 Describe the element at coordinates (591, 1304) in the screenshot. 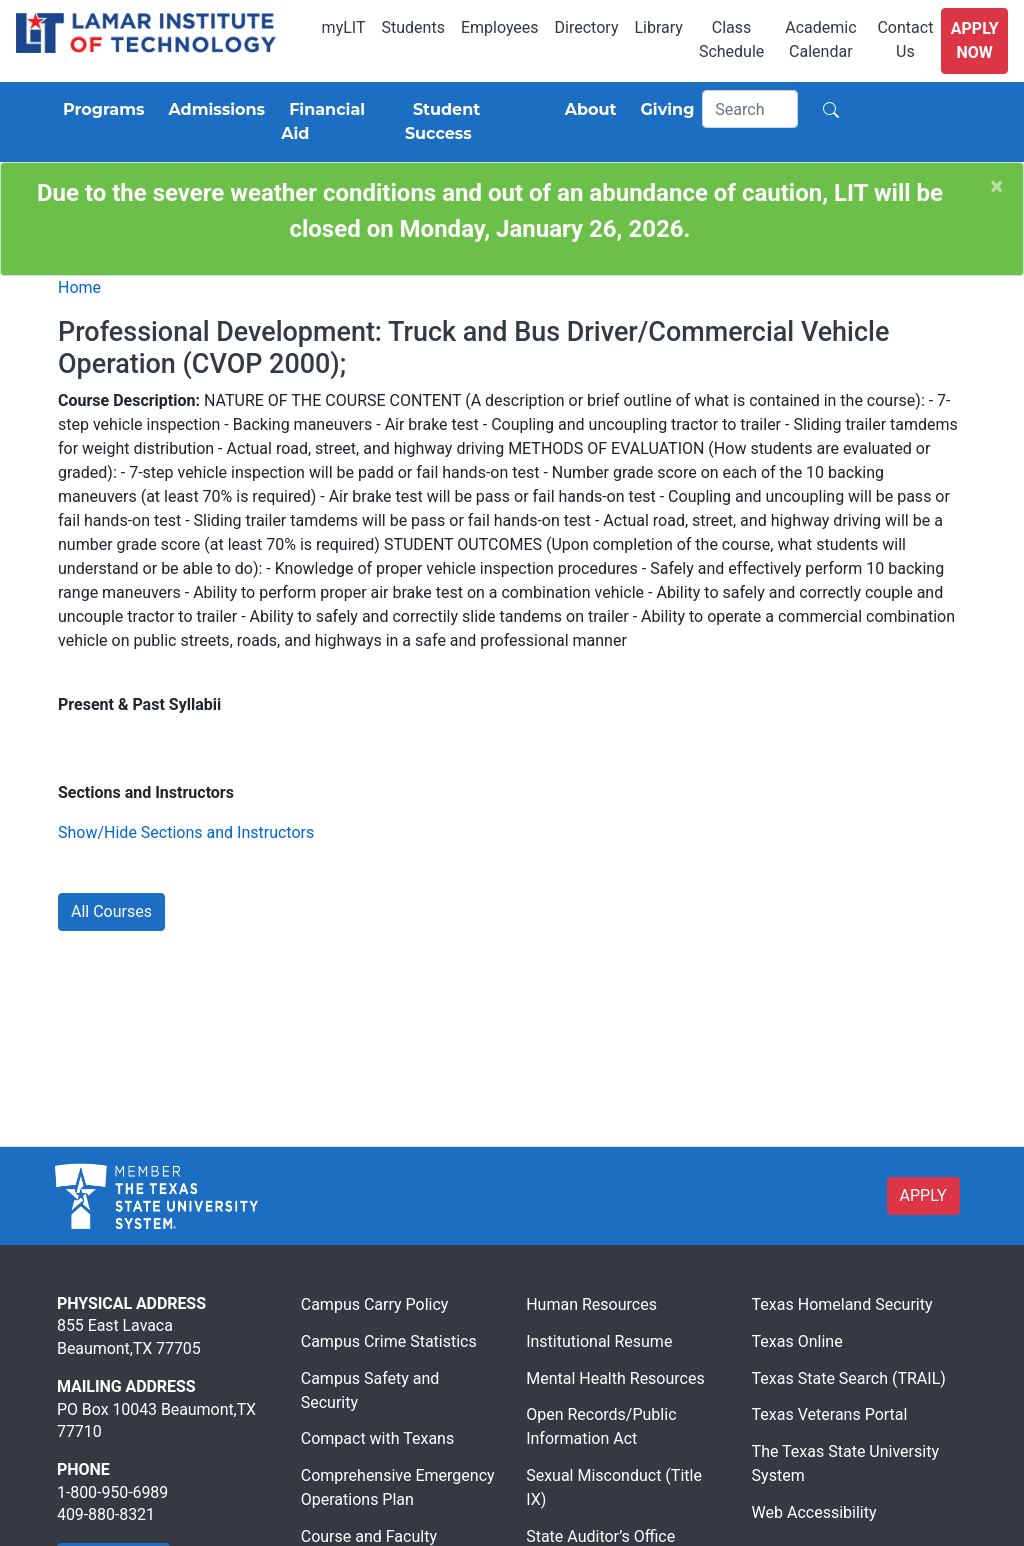

I see `Human Resources` at that location.